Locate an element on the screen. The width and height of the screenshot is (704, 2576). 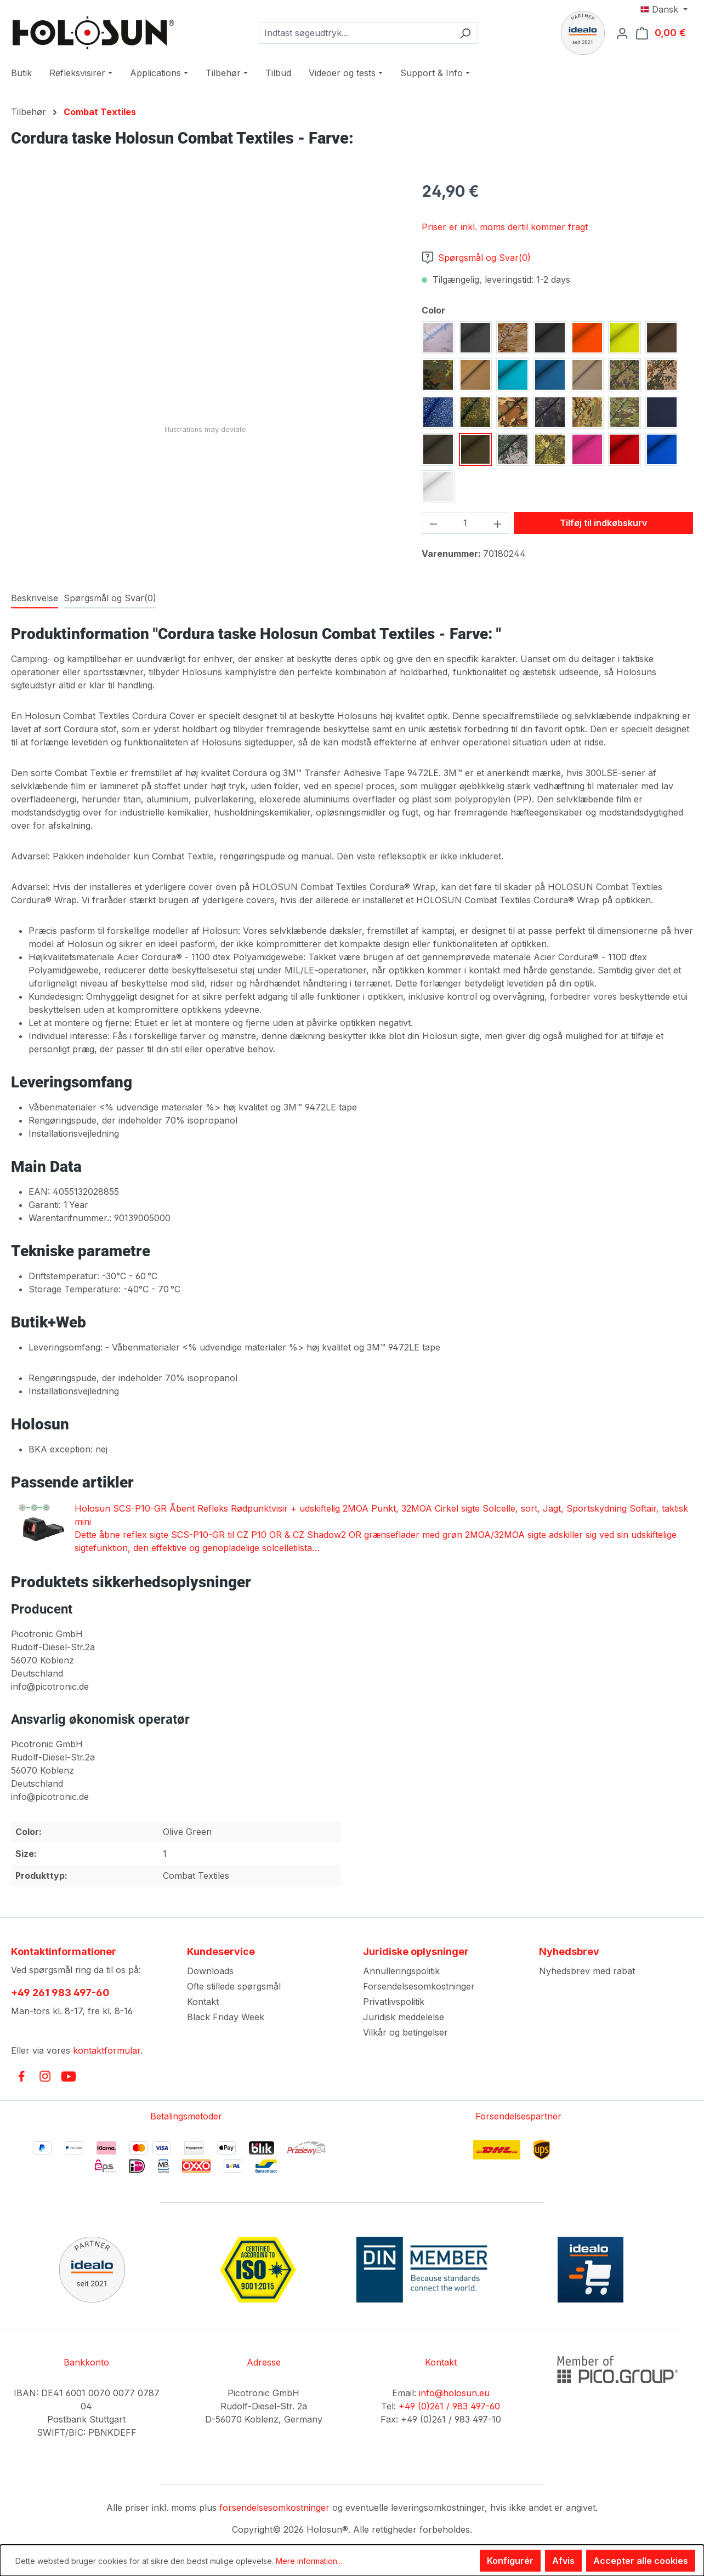
[combobox] is located at coordinates (356, 33).